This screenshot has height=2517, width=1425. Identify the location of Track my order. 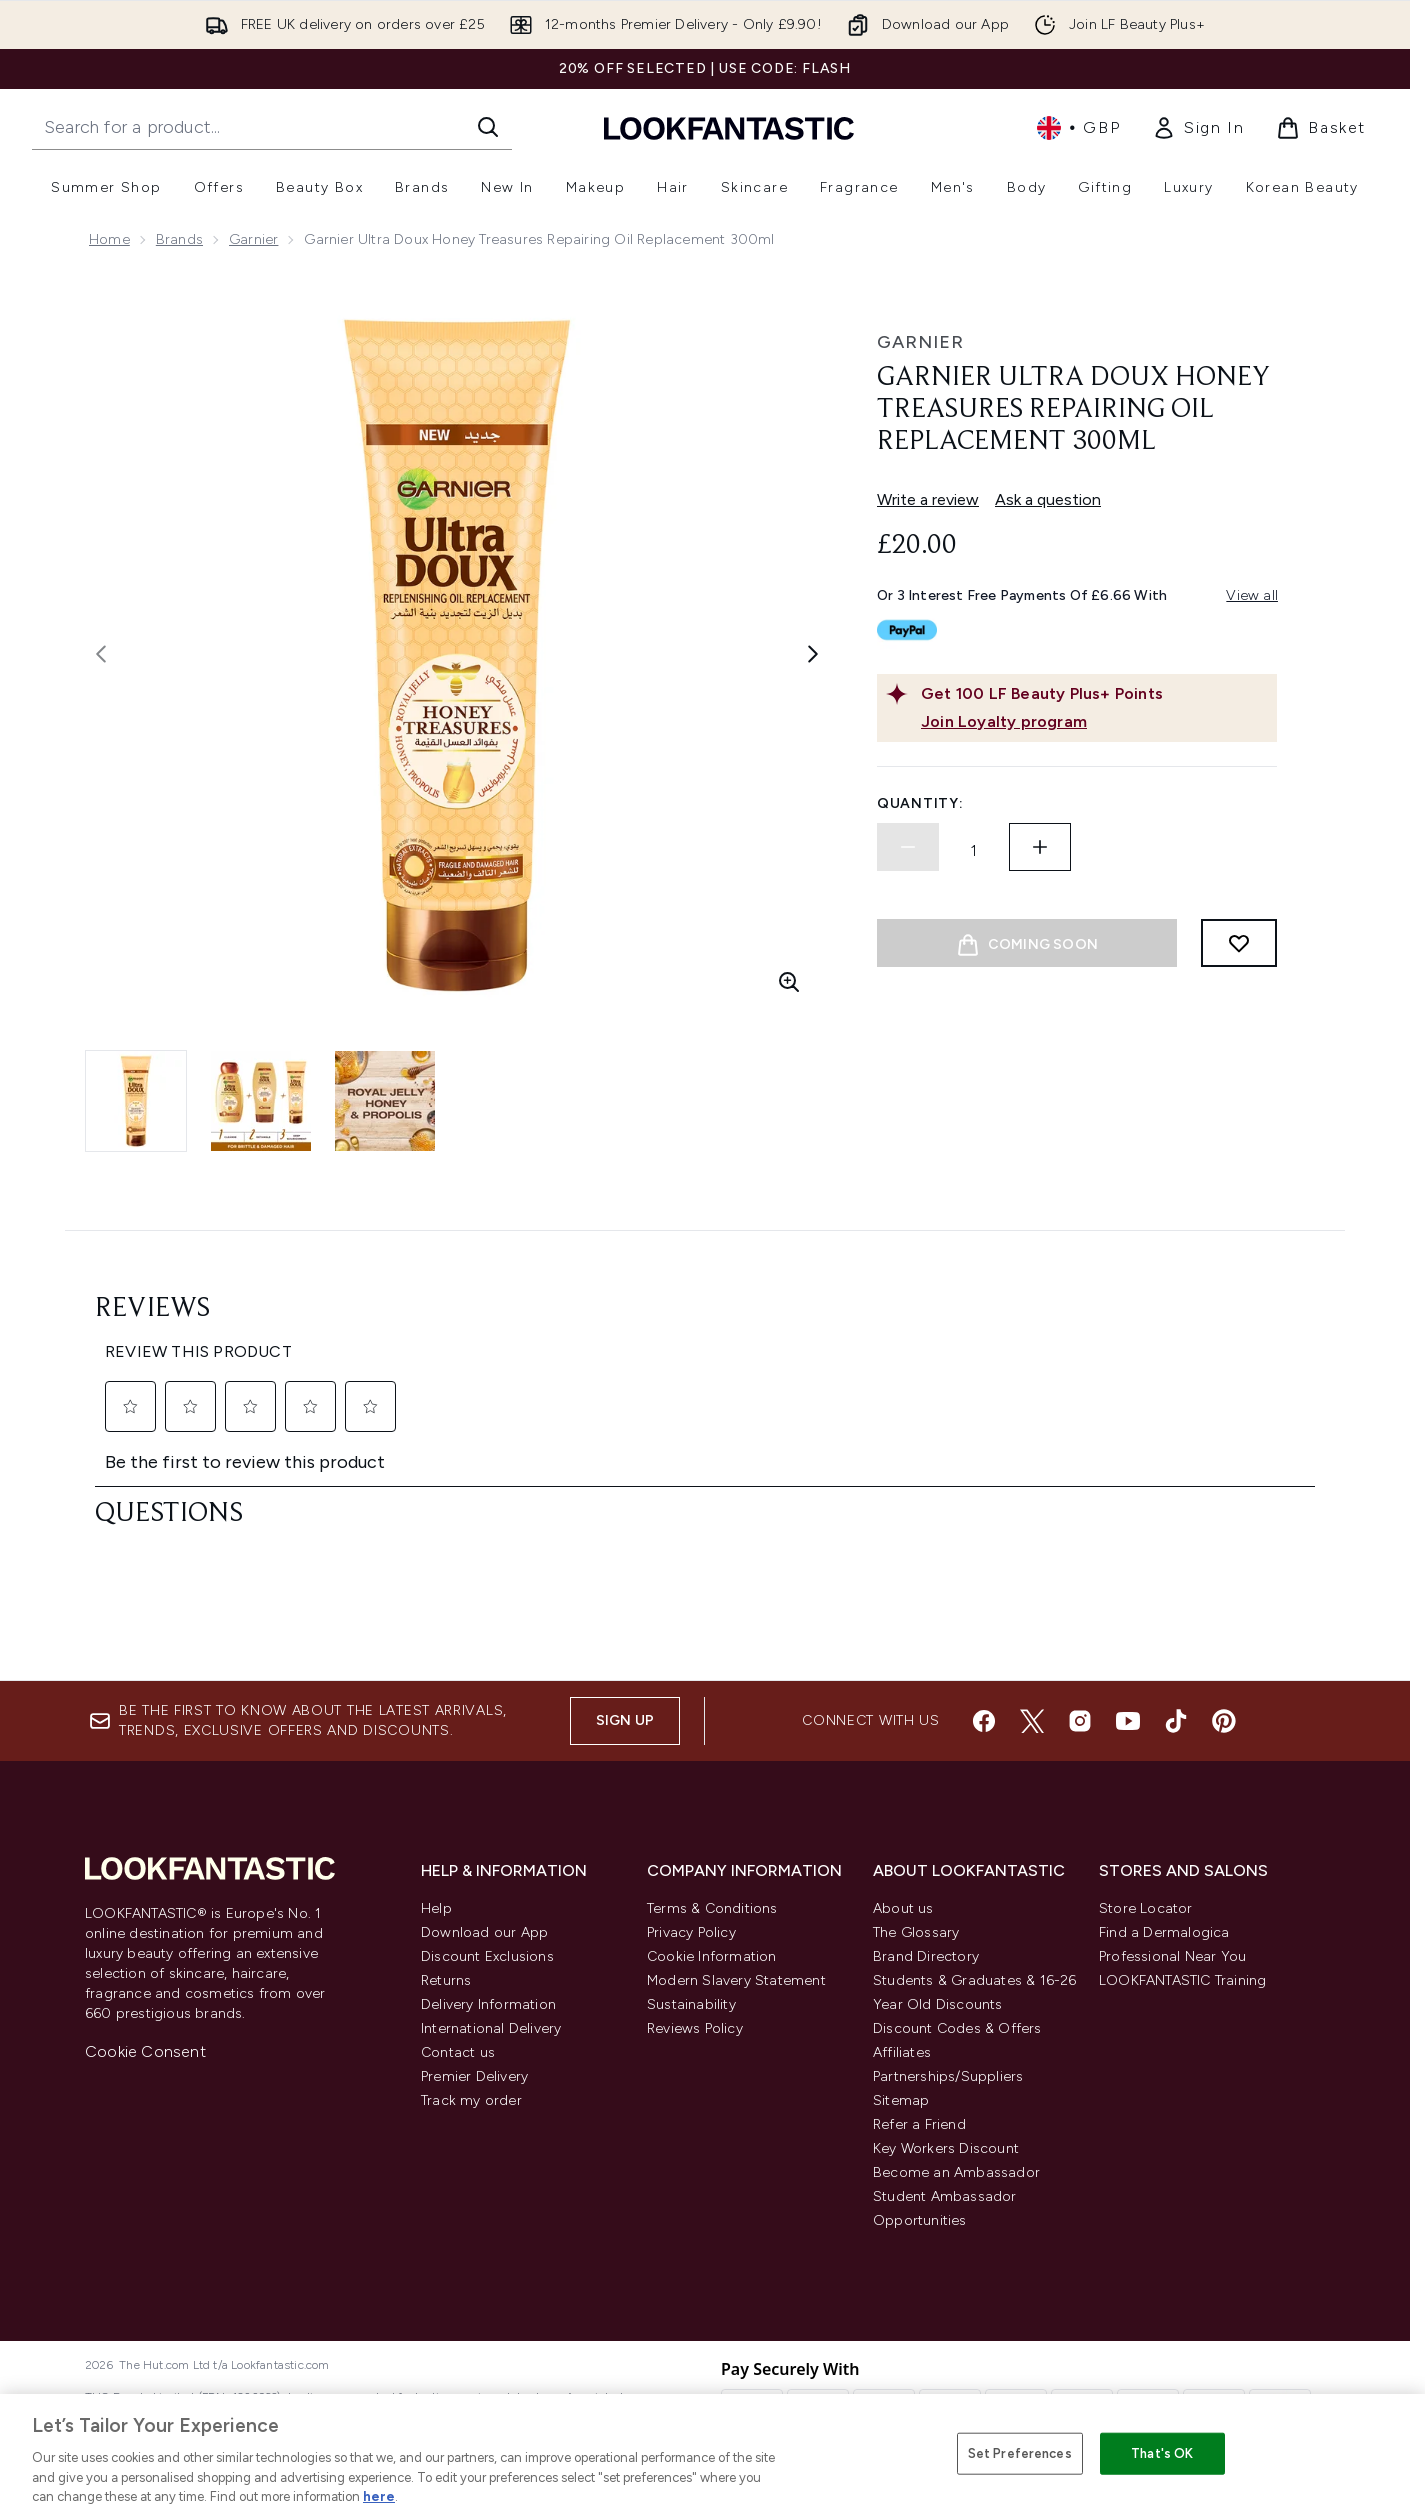
(471, 2100).